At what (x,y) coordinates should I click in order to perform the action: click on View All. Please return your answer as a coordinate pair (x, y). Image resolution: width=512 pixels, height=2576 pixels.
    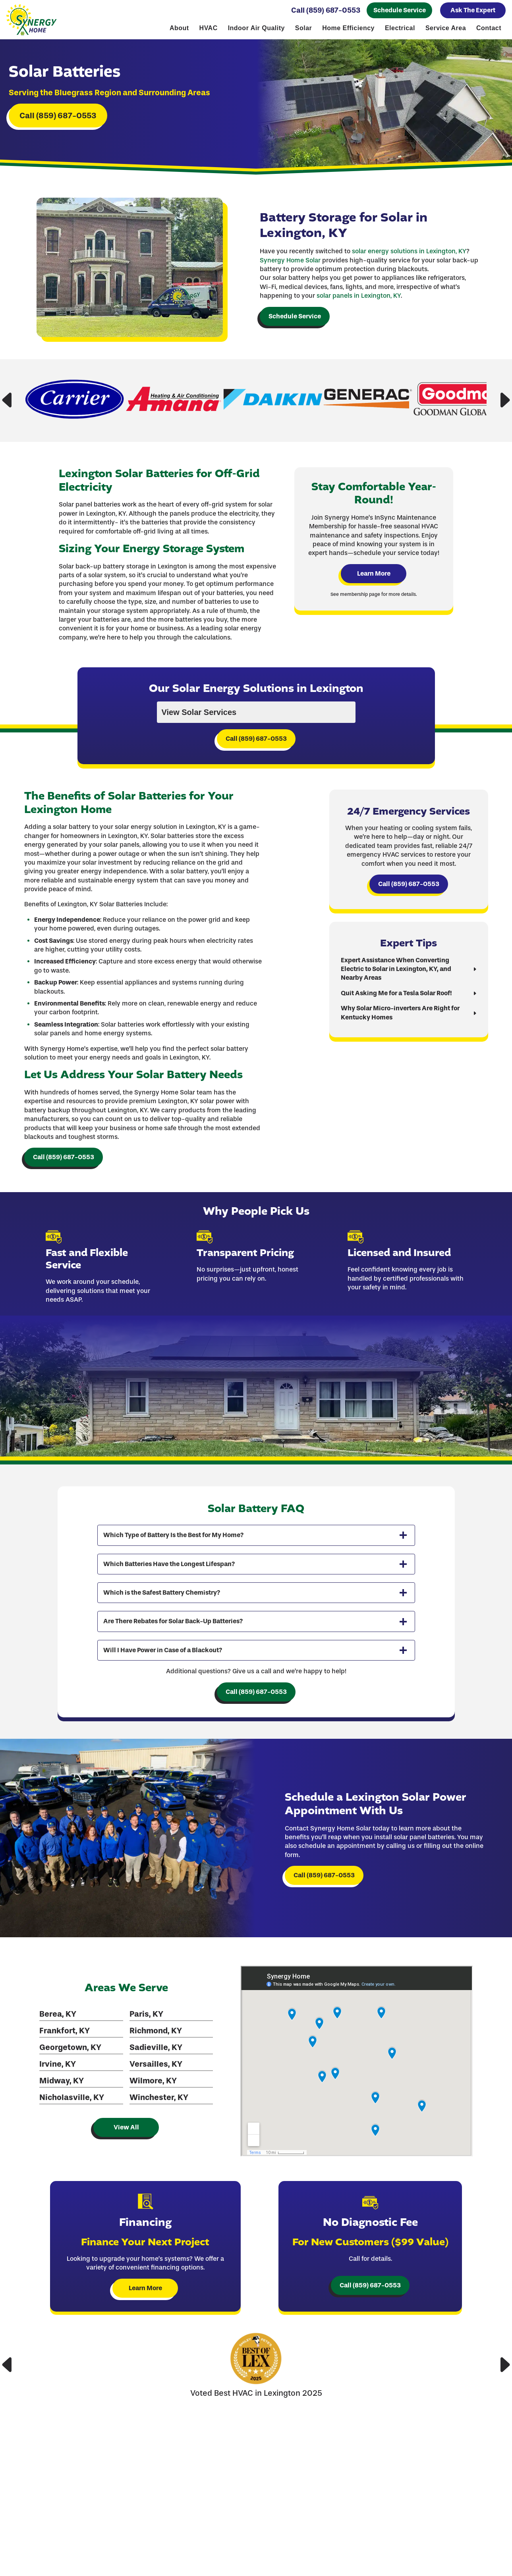
    Looking at the image, I should click on (124, 2166).